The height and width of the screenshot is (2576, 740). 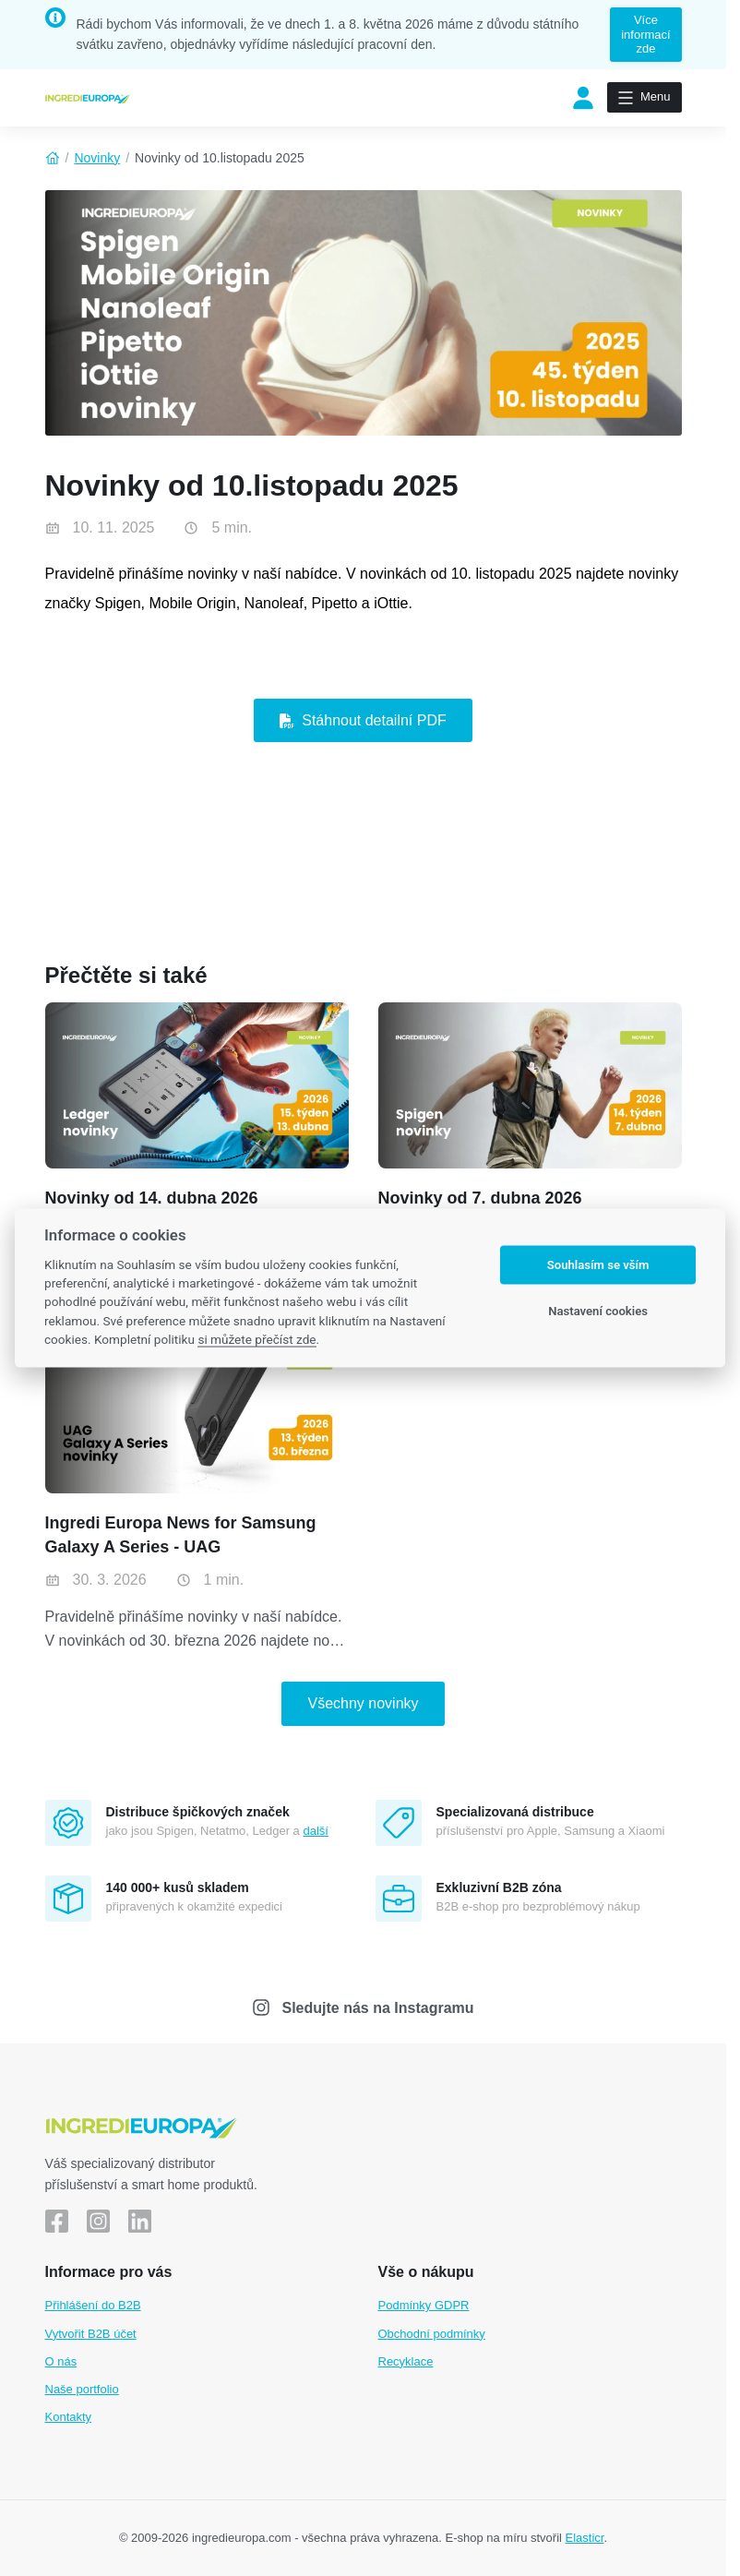 What do you see at coordinates (256, 1339) in the screenshot?
I see `si můžete přečíst zde` at bounding box center [256, 1339].